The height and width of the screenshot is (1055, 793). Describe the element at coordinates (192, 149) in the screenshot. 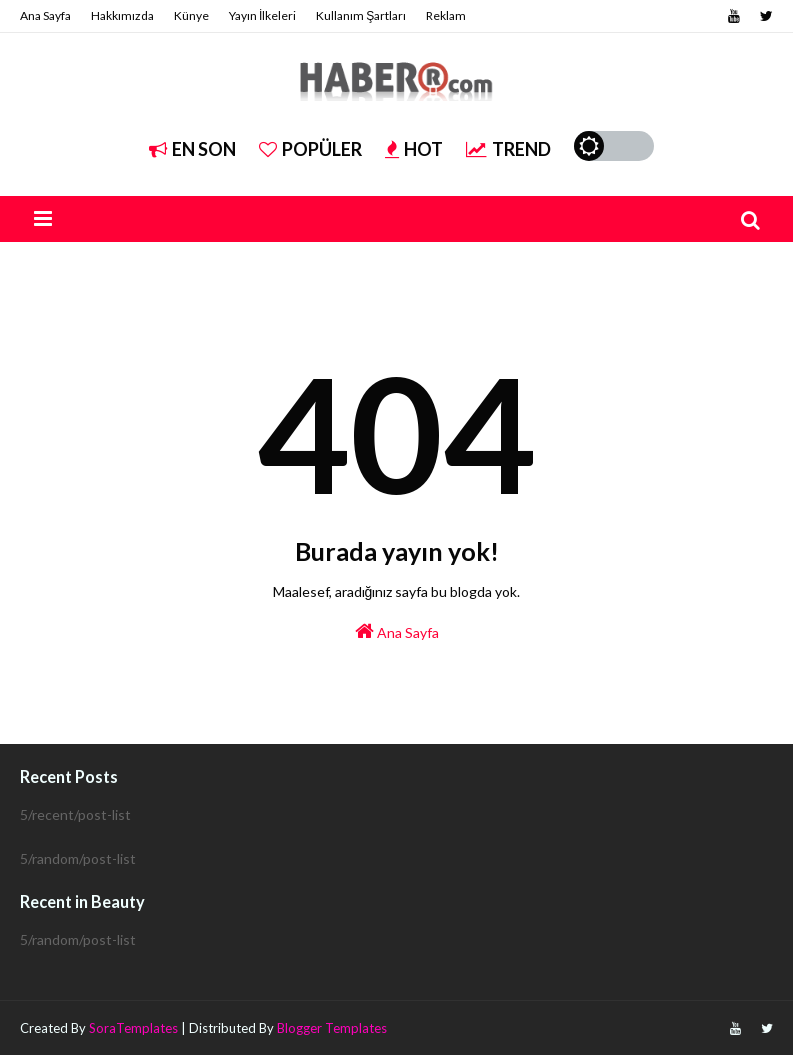

I see `EN SON` at that location.